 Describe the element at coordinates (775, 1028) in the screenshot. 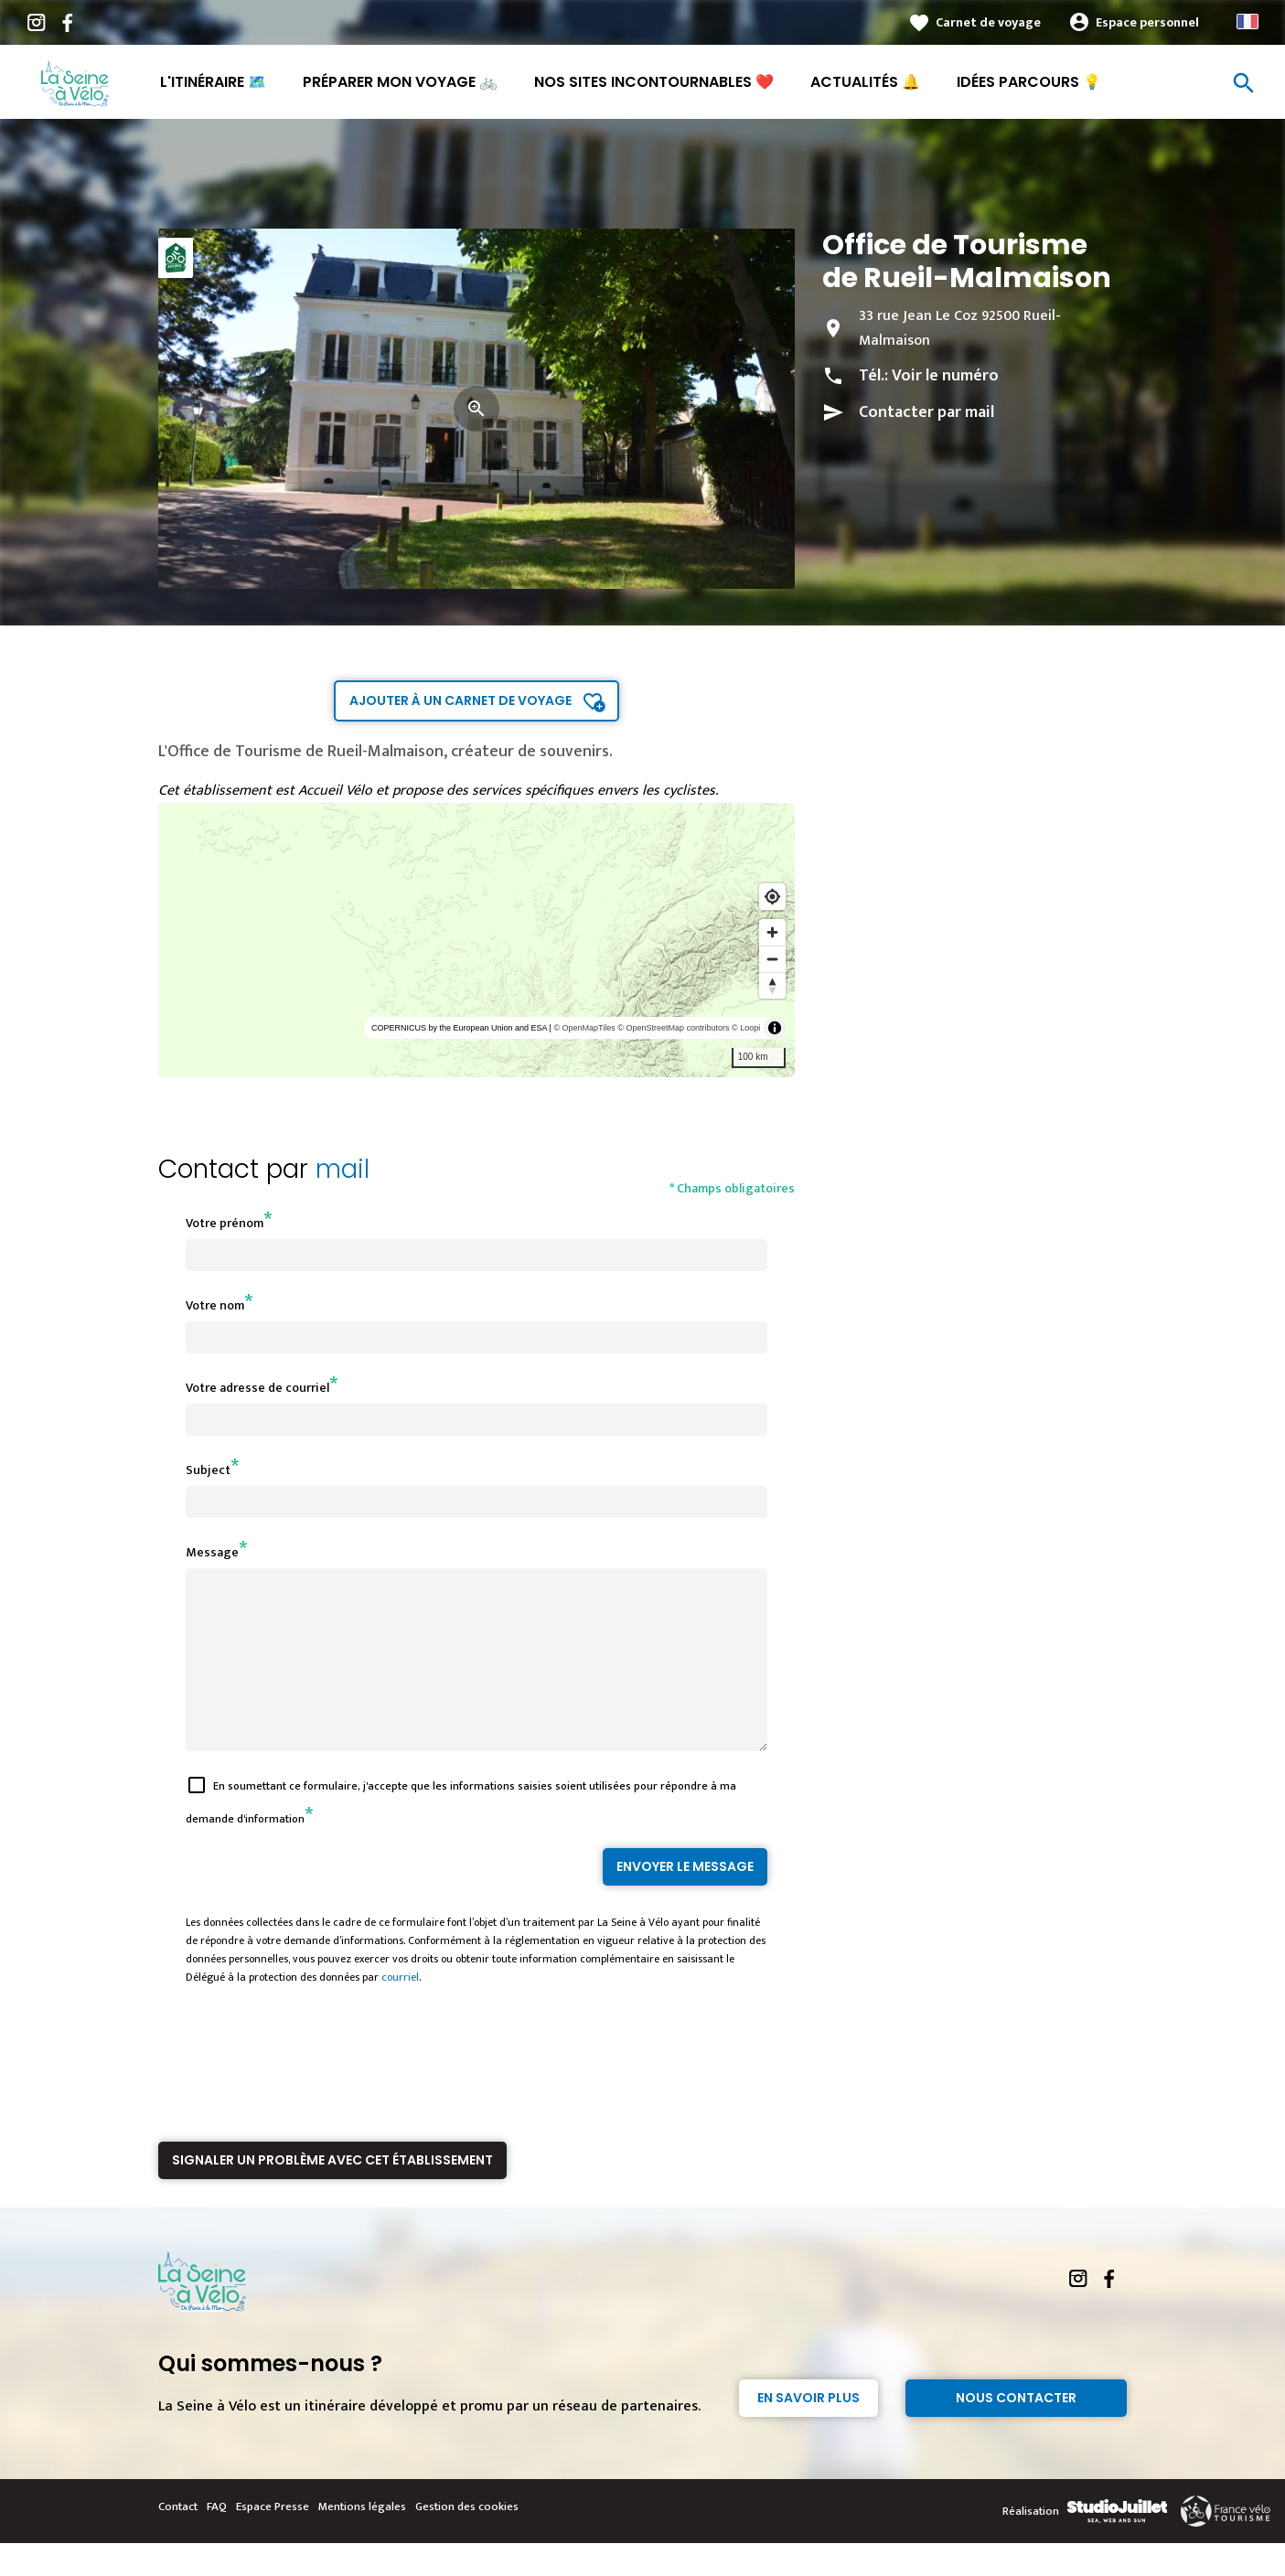

I see `[Toggle attribution]` at that location.